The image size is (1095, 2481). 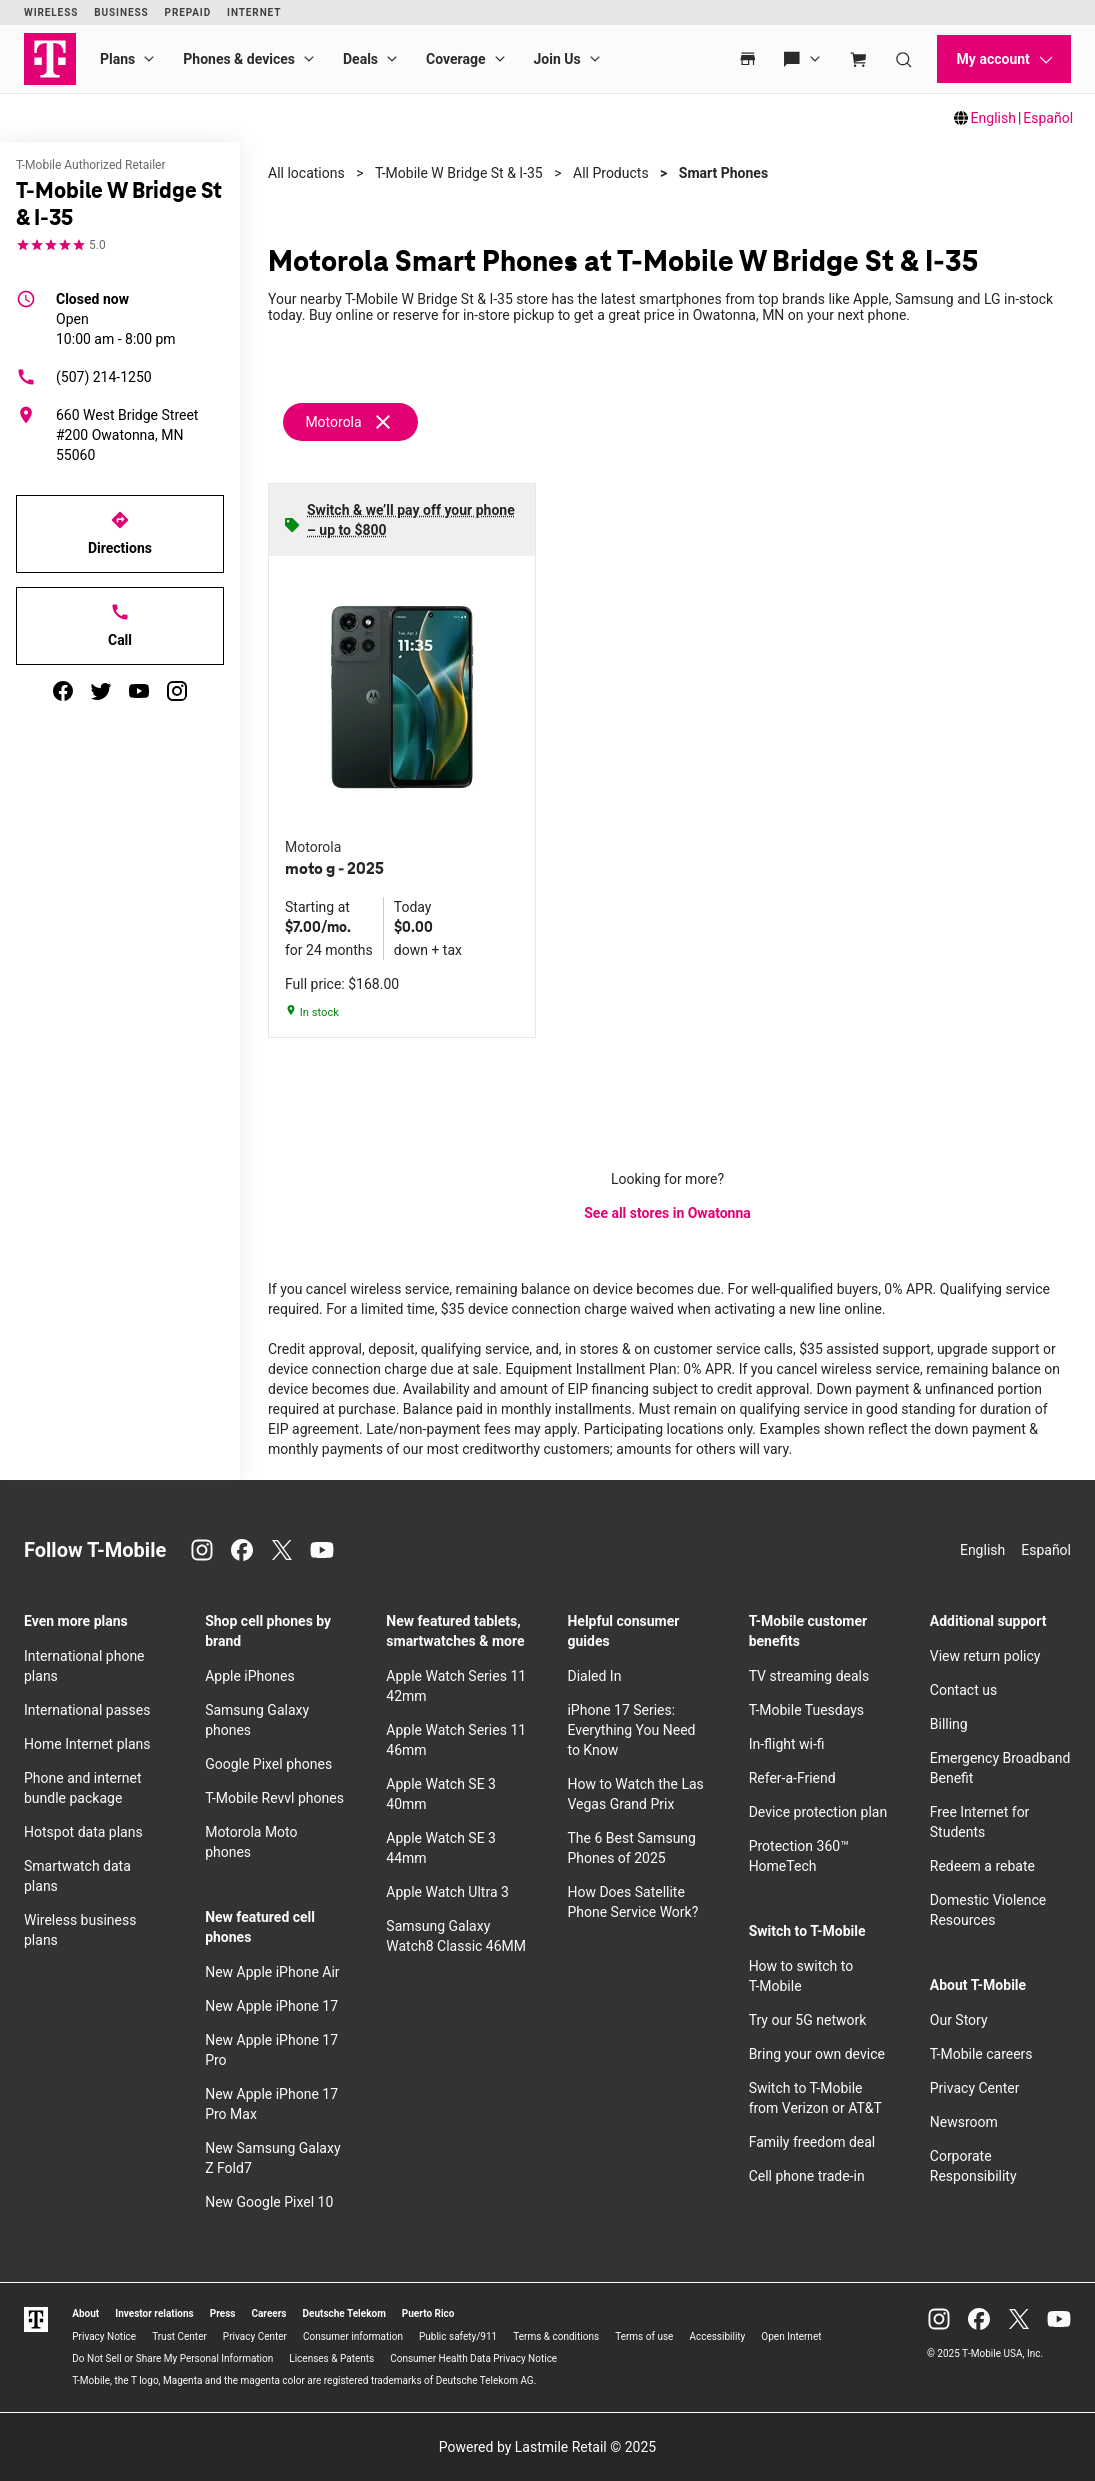 What do you see at coordinates (139, 691) in the screenshot?
I see `[youtube]` at bounding box center [139, 691].